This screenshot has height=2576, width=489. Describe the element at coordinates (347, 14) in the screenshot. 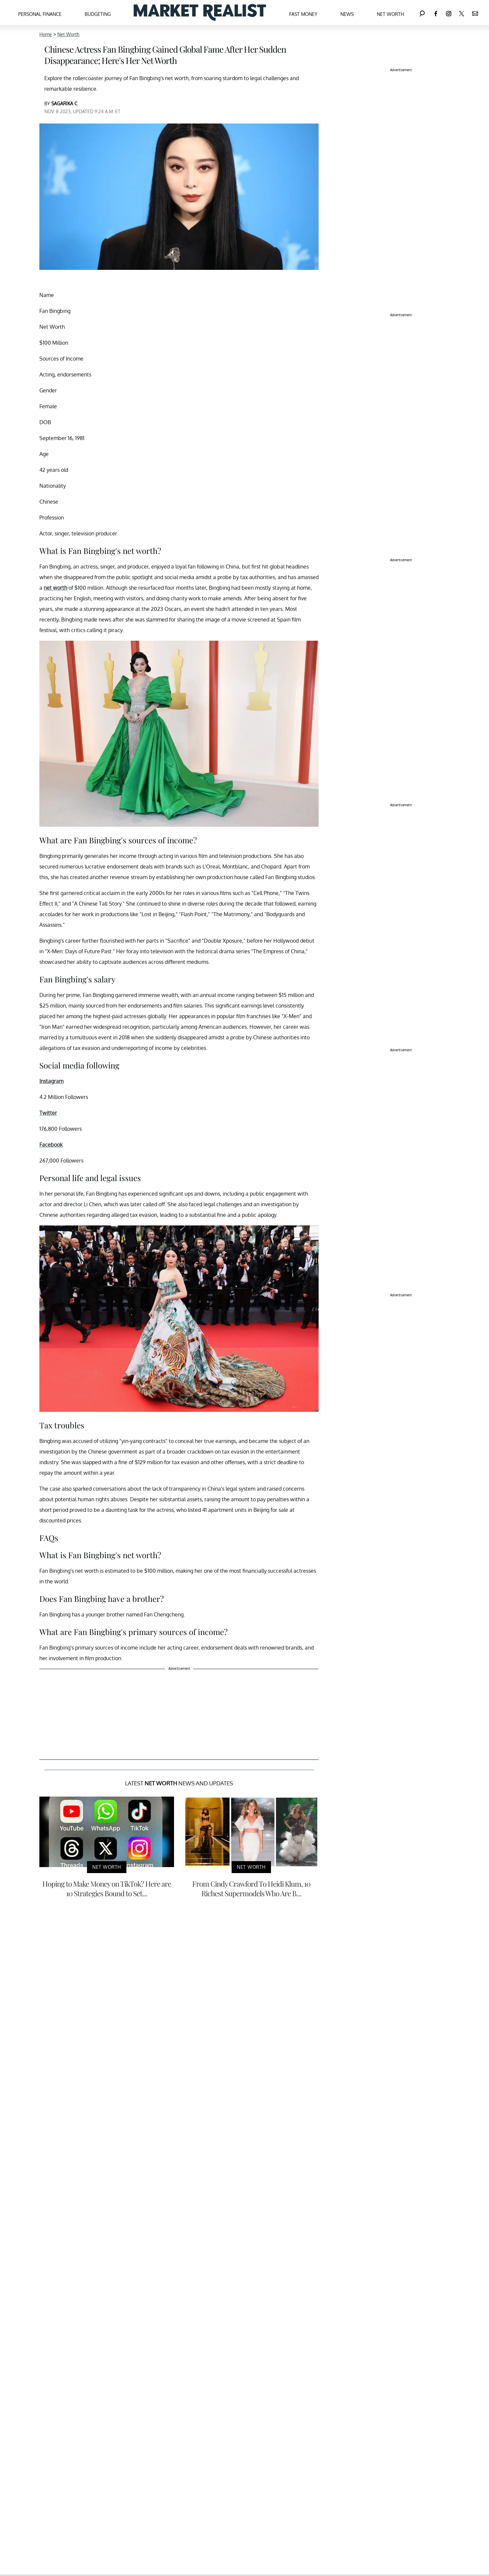

I see `News` at that location.